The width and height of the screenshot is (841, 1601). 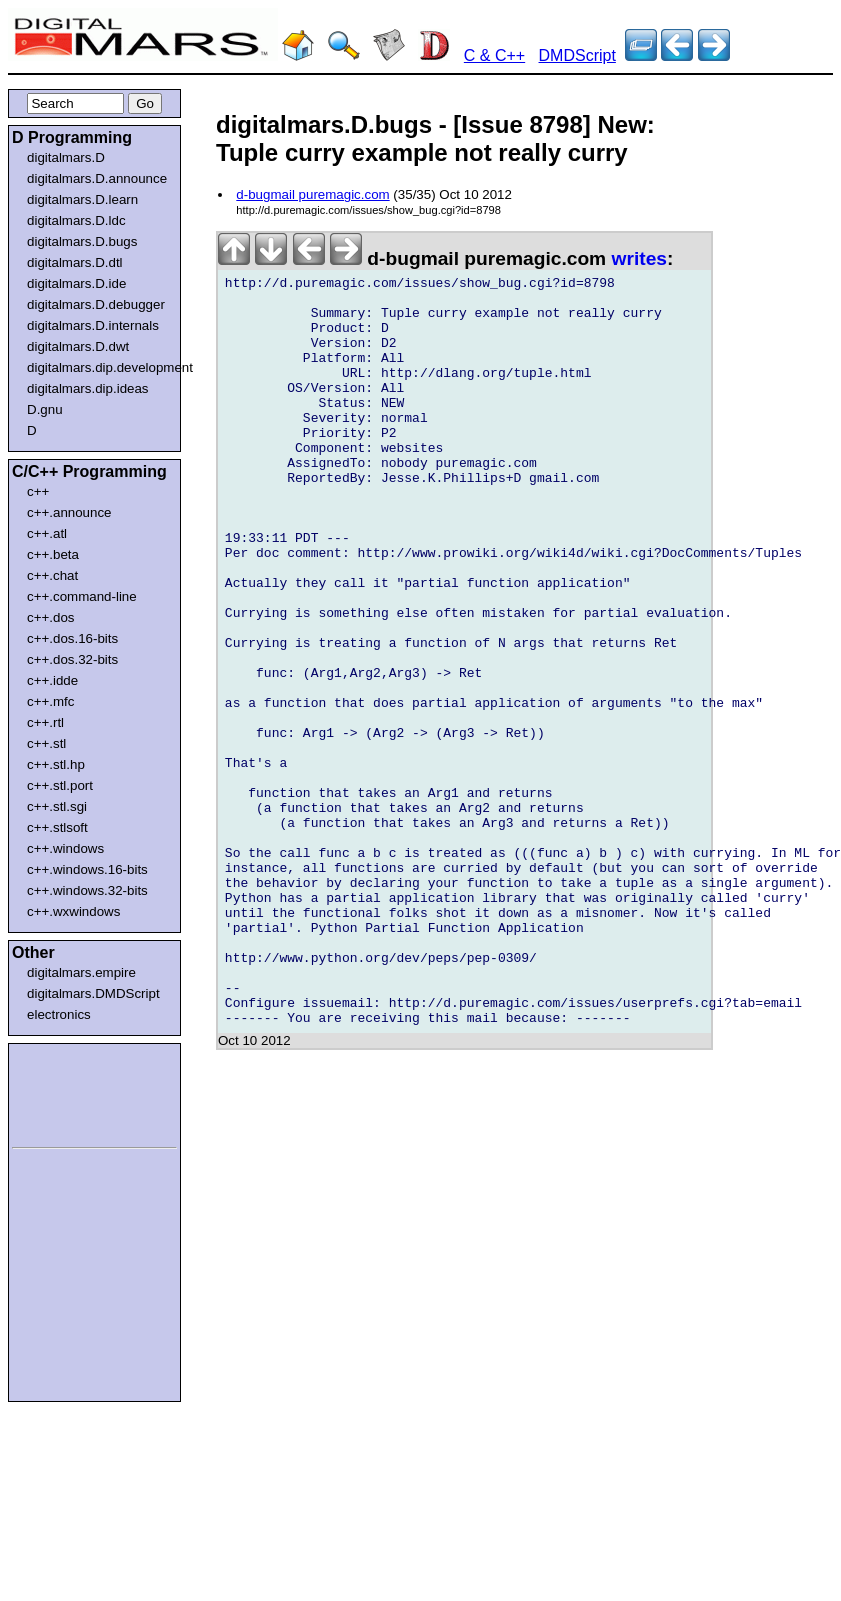 I want to click on c++.stl.hp, so click(x=56, y=764).